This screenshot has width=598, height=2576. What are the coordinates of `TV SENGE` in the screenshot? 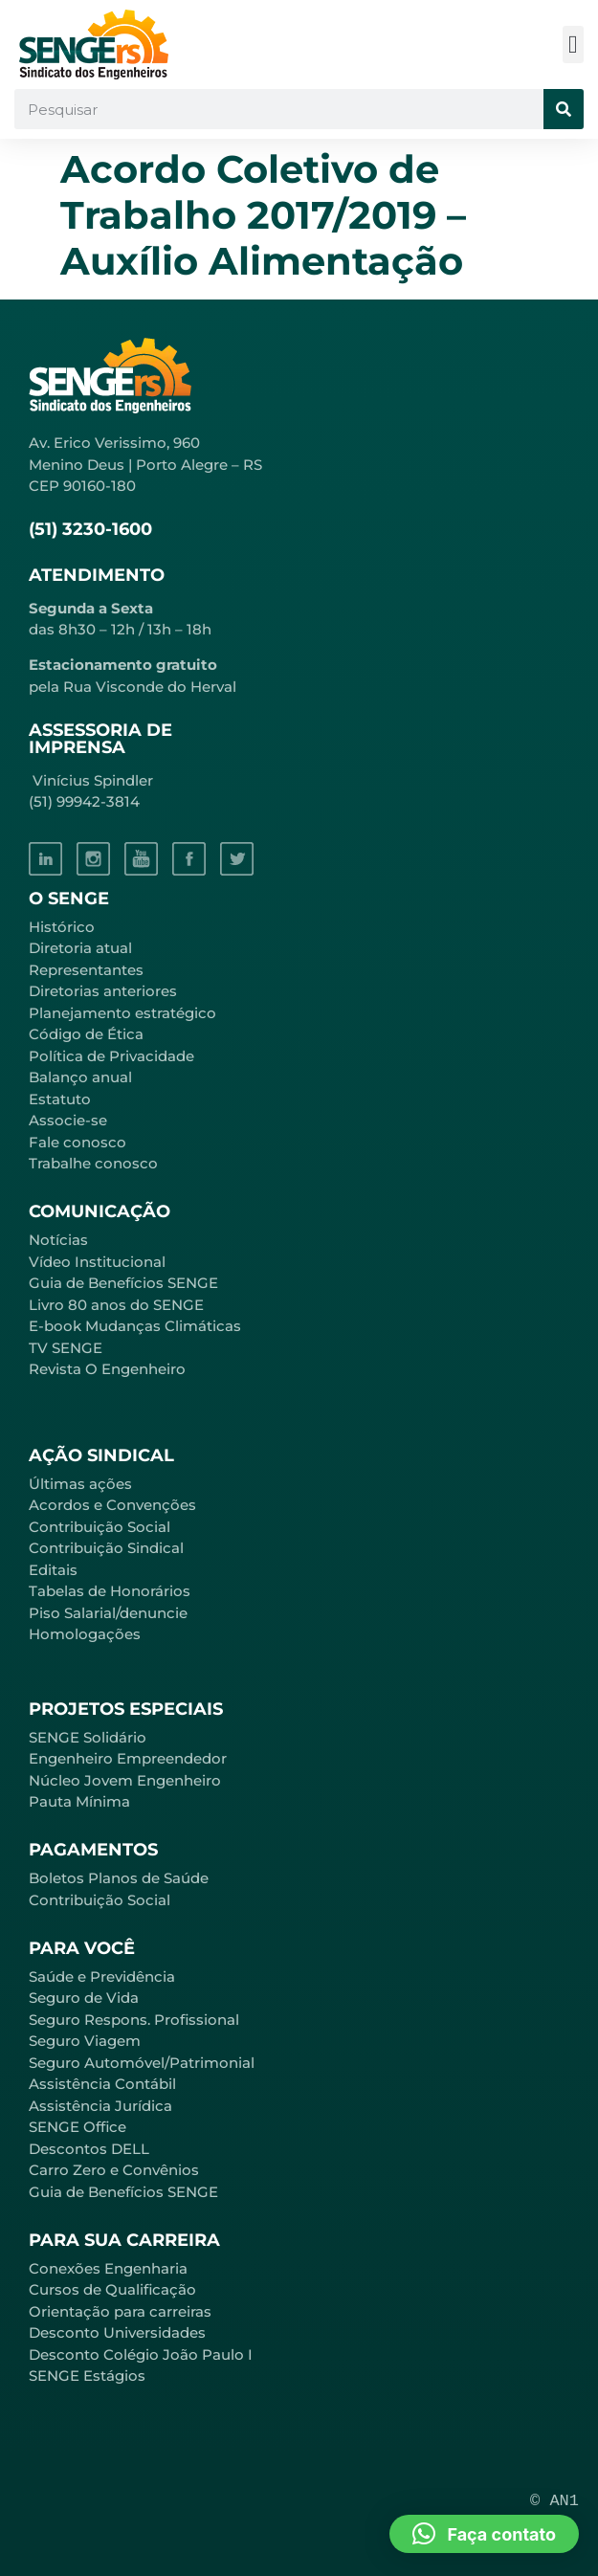 It's located at (65, 1348).